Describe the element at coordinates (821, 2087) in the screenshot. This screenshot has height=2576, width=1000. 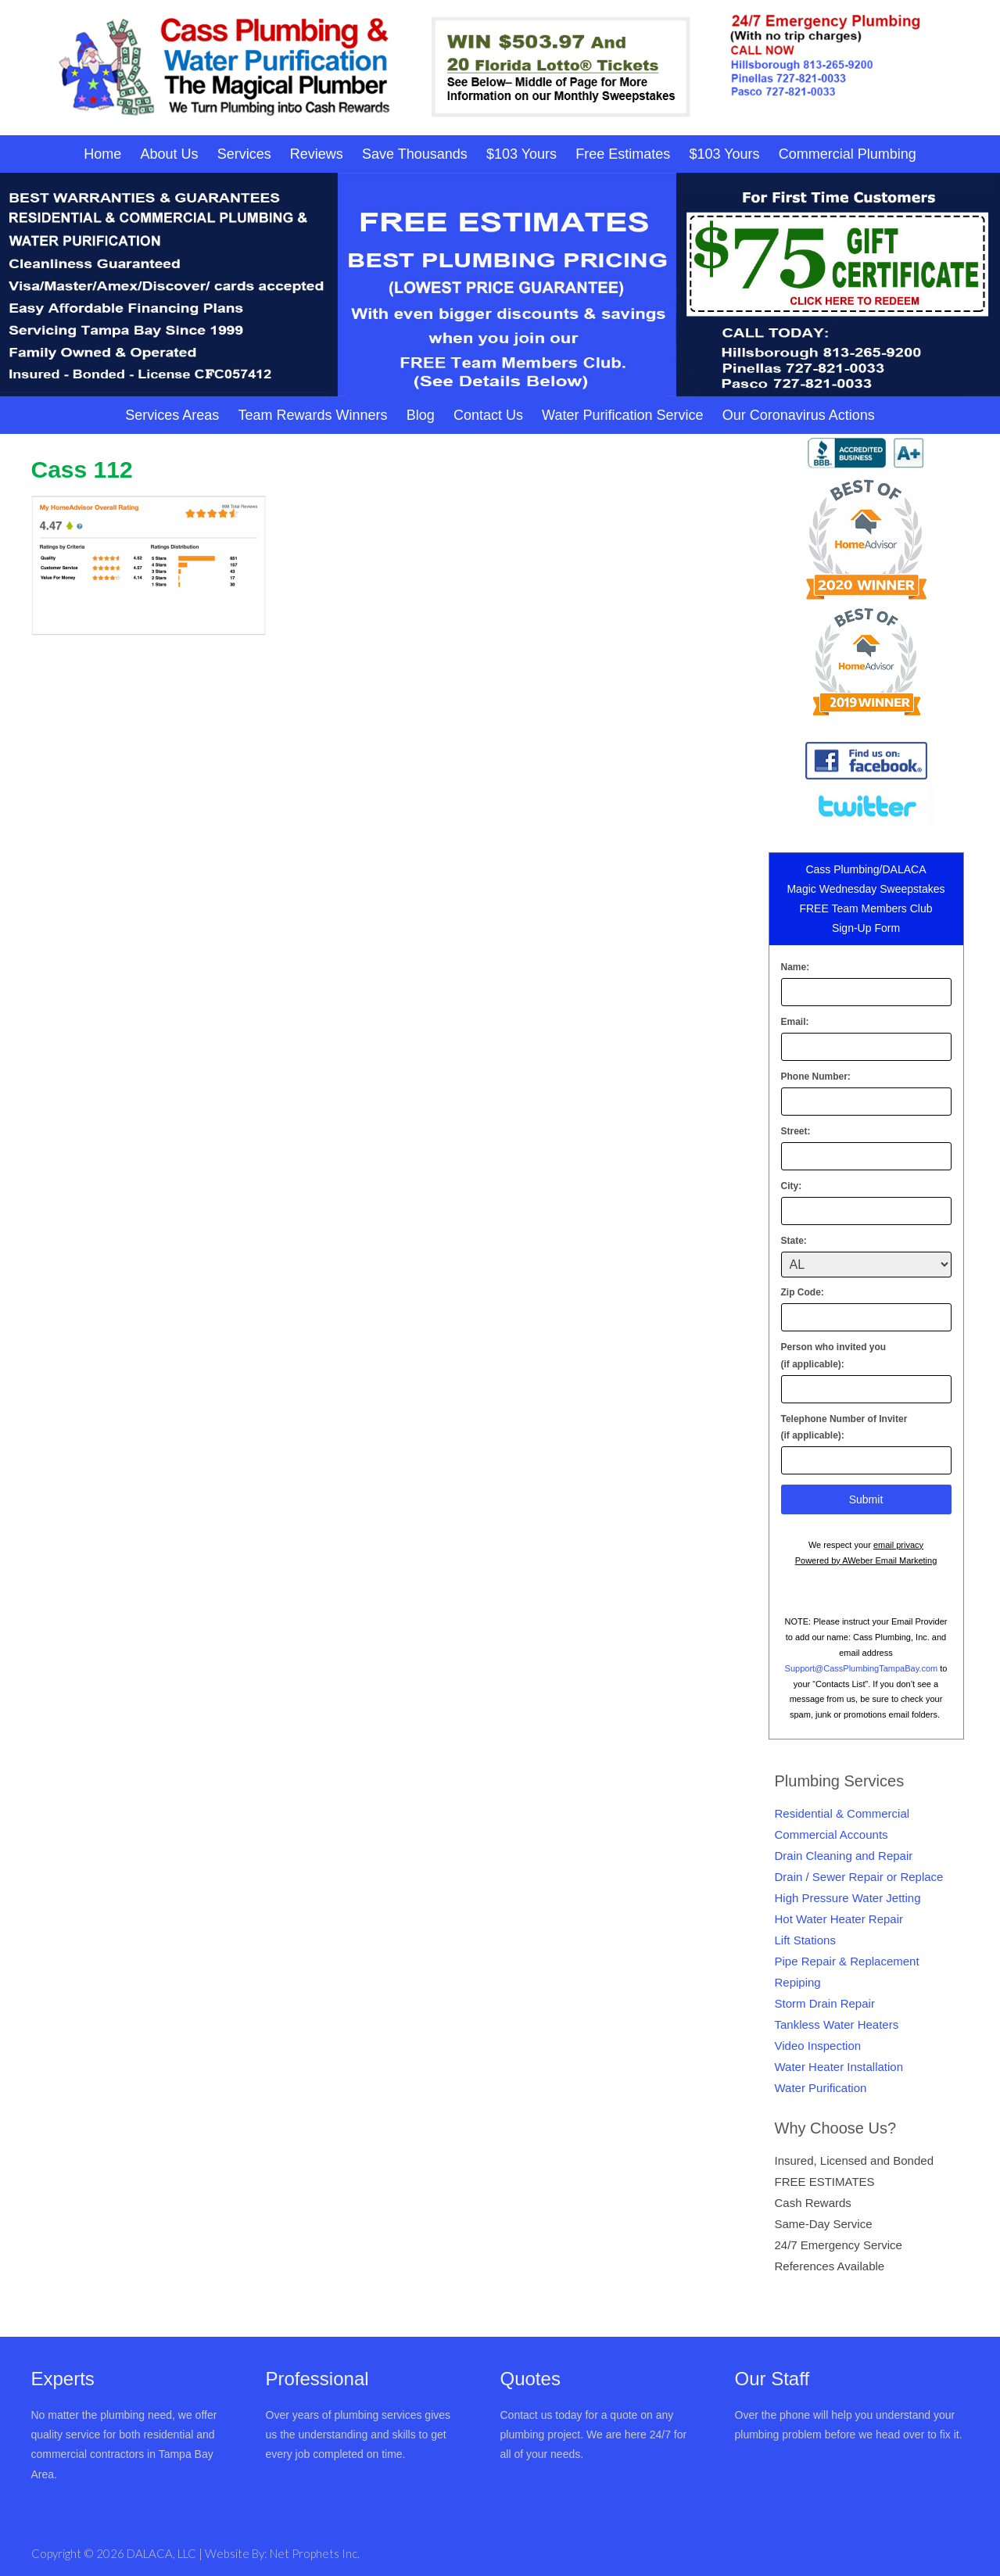
I see `Water Purification` at that location.